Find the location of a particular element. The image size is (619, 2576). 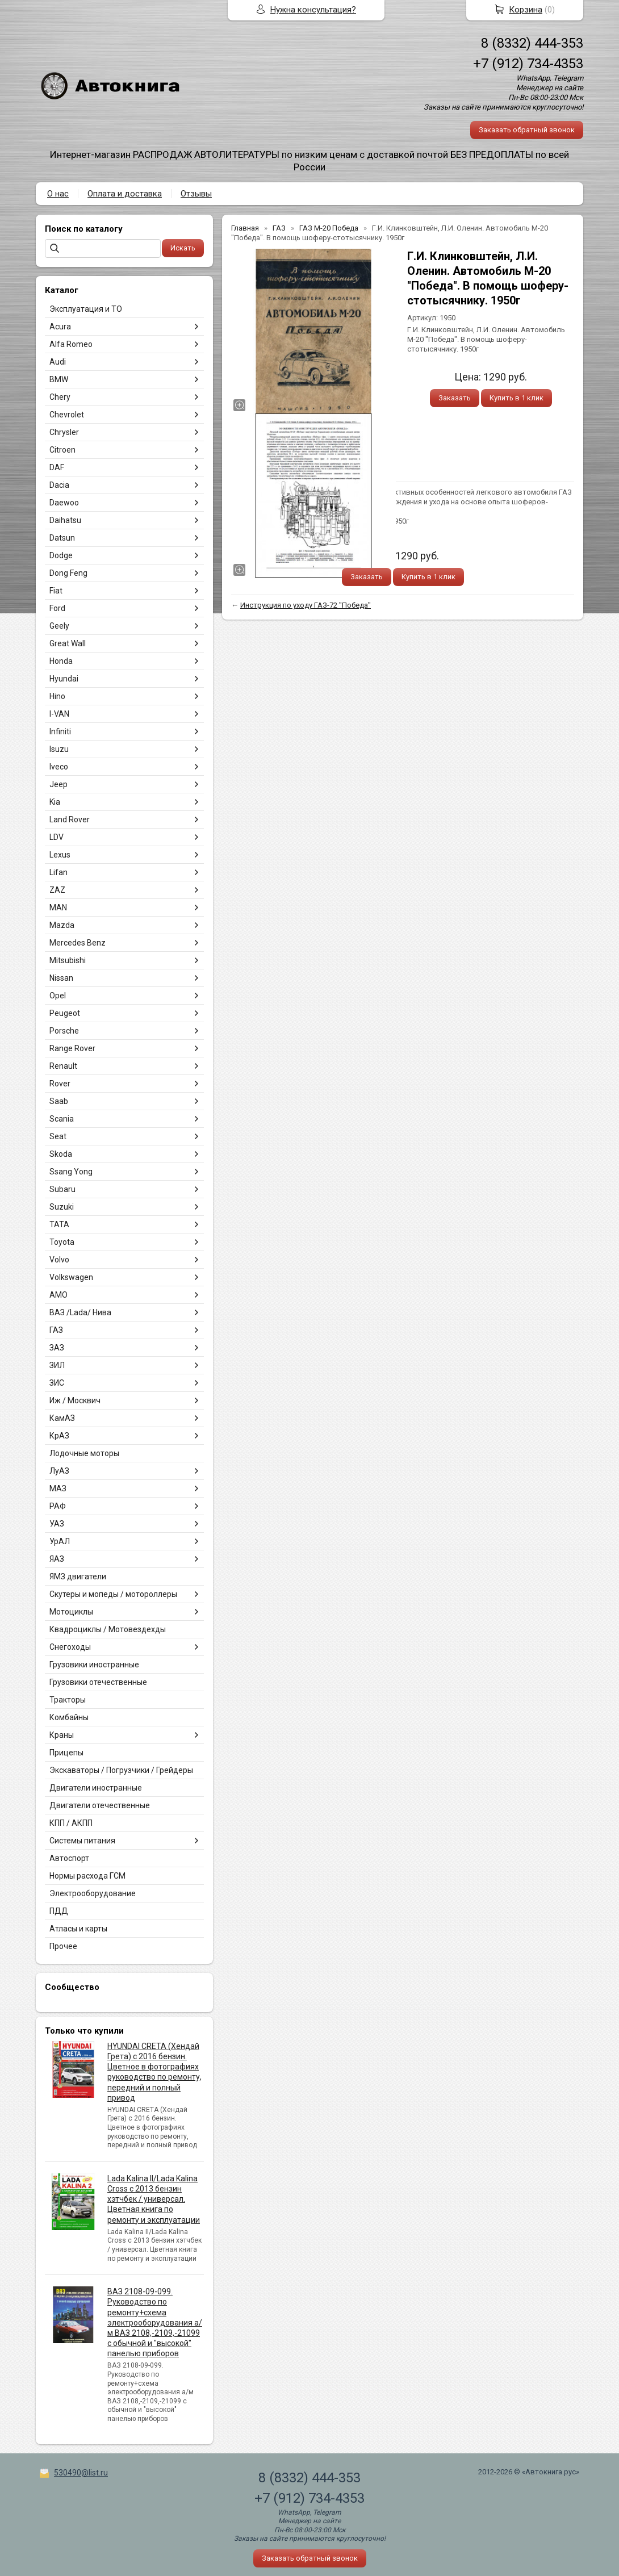

Citroen is located at coordinates (62, 449).